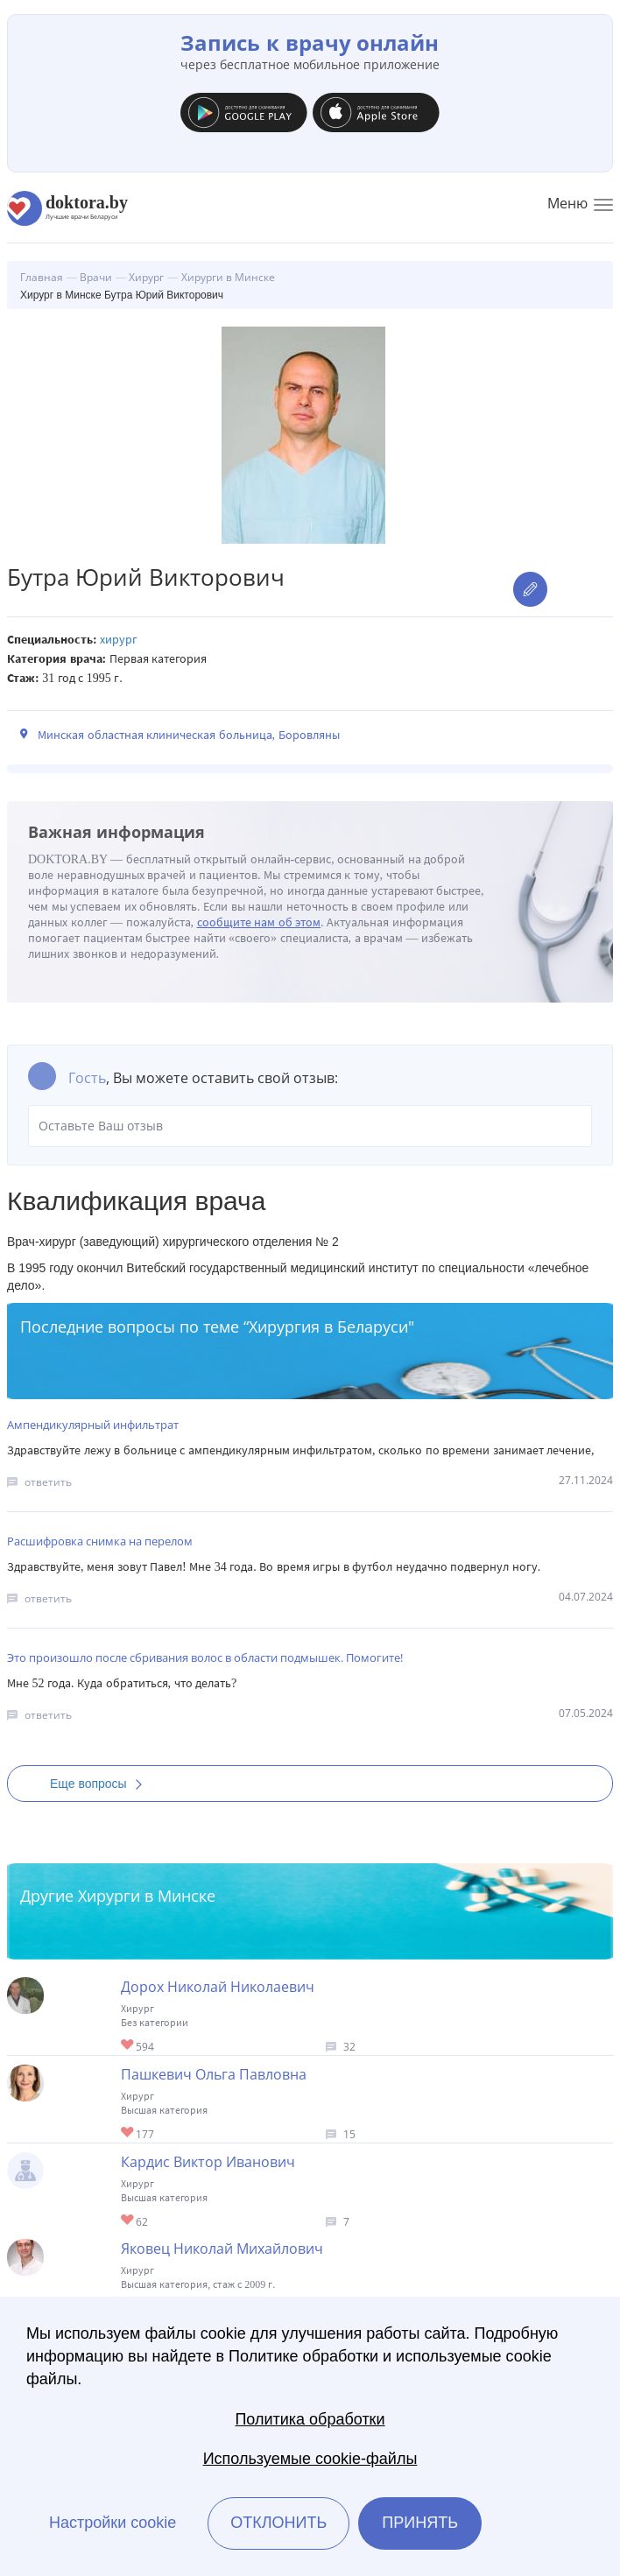  What do you see at coordinates (128, 2221) in the screenshot?
I see `Give Хирург торакальный в Минске Кардис Виктор Иванович 1/1` at bounding box center [128, 2221].